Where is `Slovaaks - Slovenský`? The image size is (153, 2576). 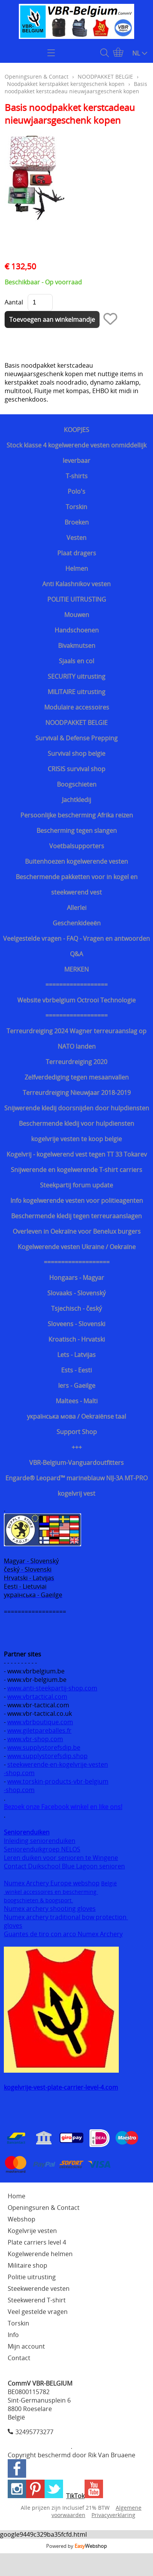 Slovaaks - Slovenský is located at coordinates (76, 1293).